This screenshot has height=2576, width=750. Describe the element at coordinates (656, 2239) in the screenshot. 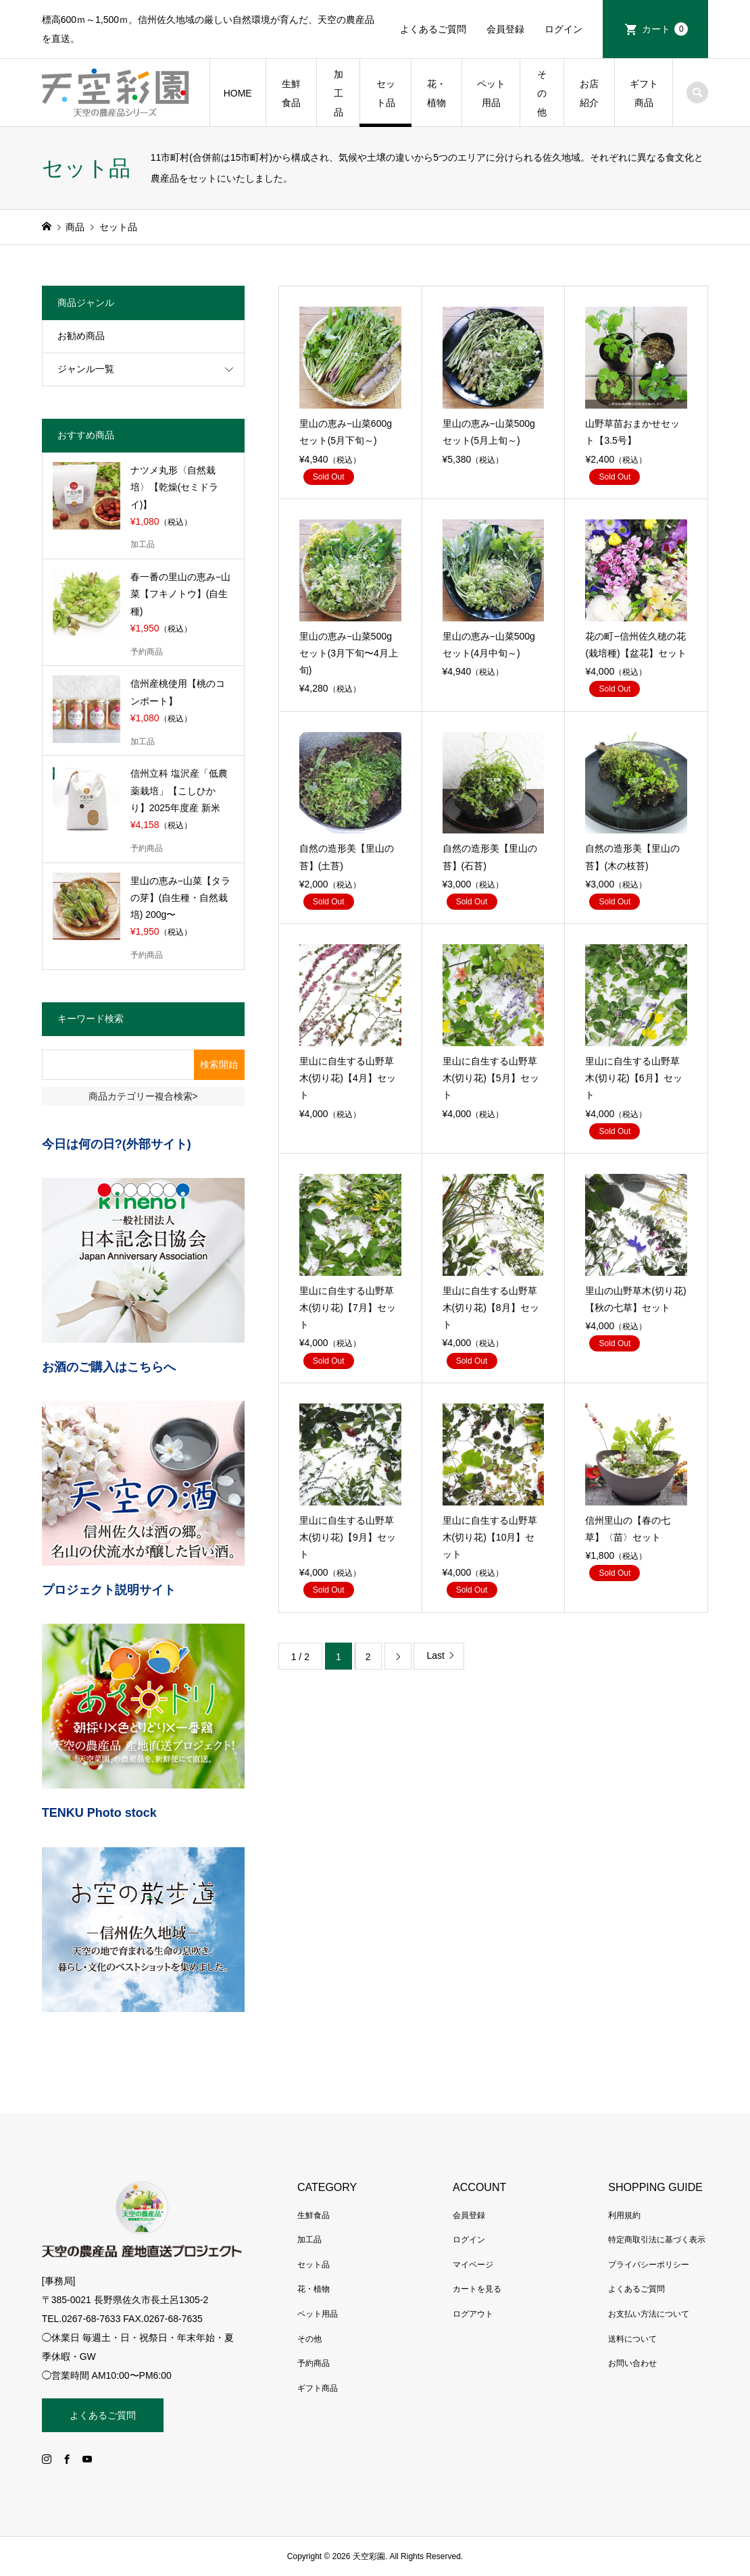

I see `特定商取引法に基づく表示` at that location.